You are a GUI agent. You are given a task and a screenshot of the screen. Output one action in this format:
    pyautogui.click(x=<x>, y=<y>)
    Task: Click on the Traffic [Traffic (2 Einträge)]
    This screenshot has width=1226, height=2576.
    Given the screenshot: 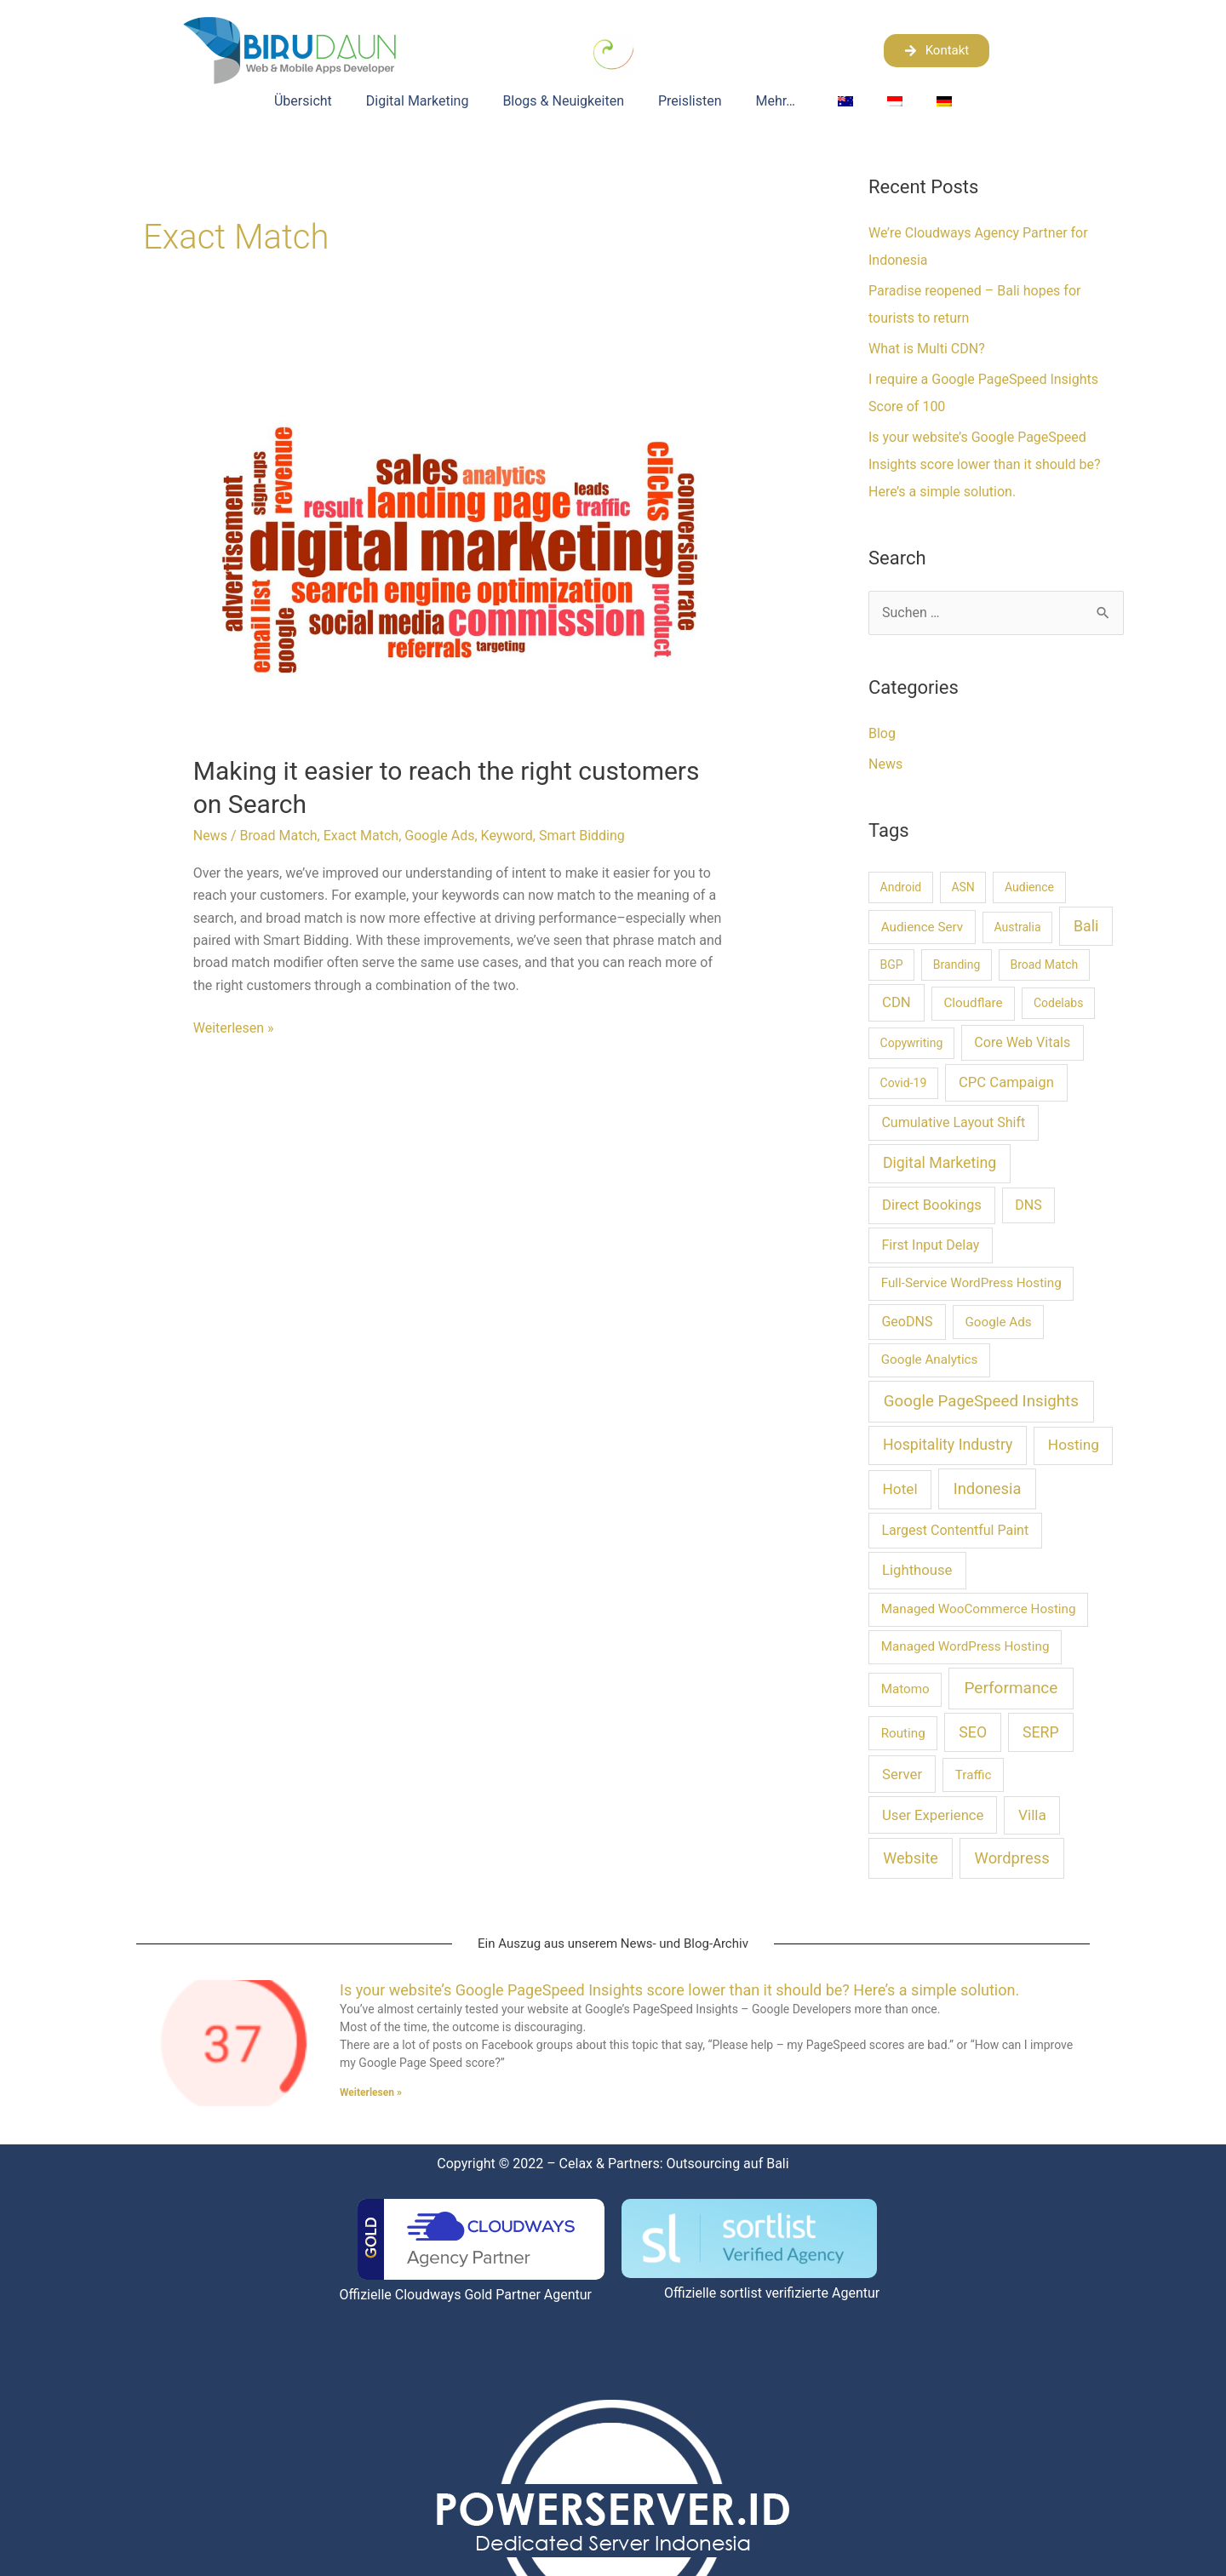 What is the action you would take?
    pyautogui.click(x=973, y=1775)
    